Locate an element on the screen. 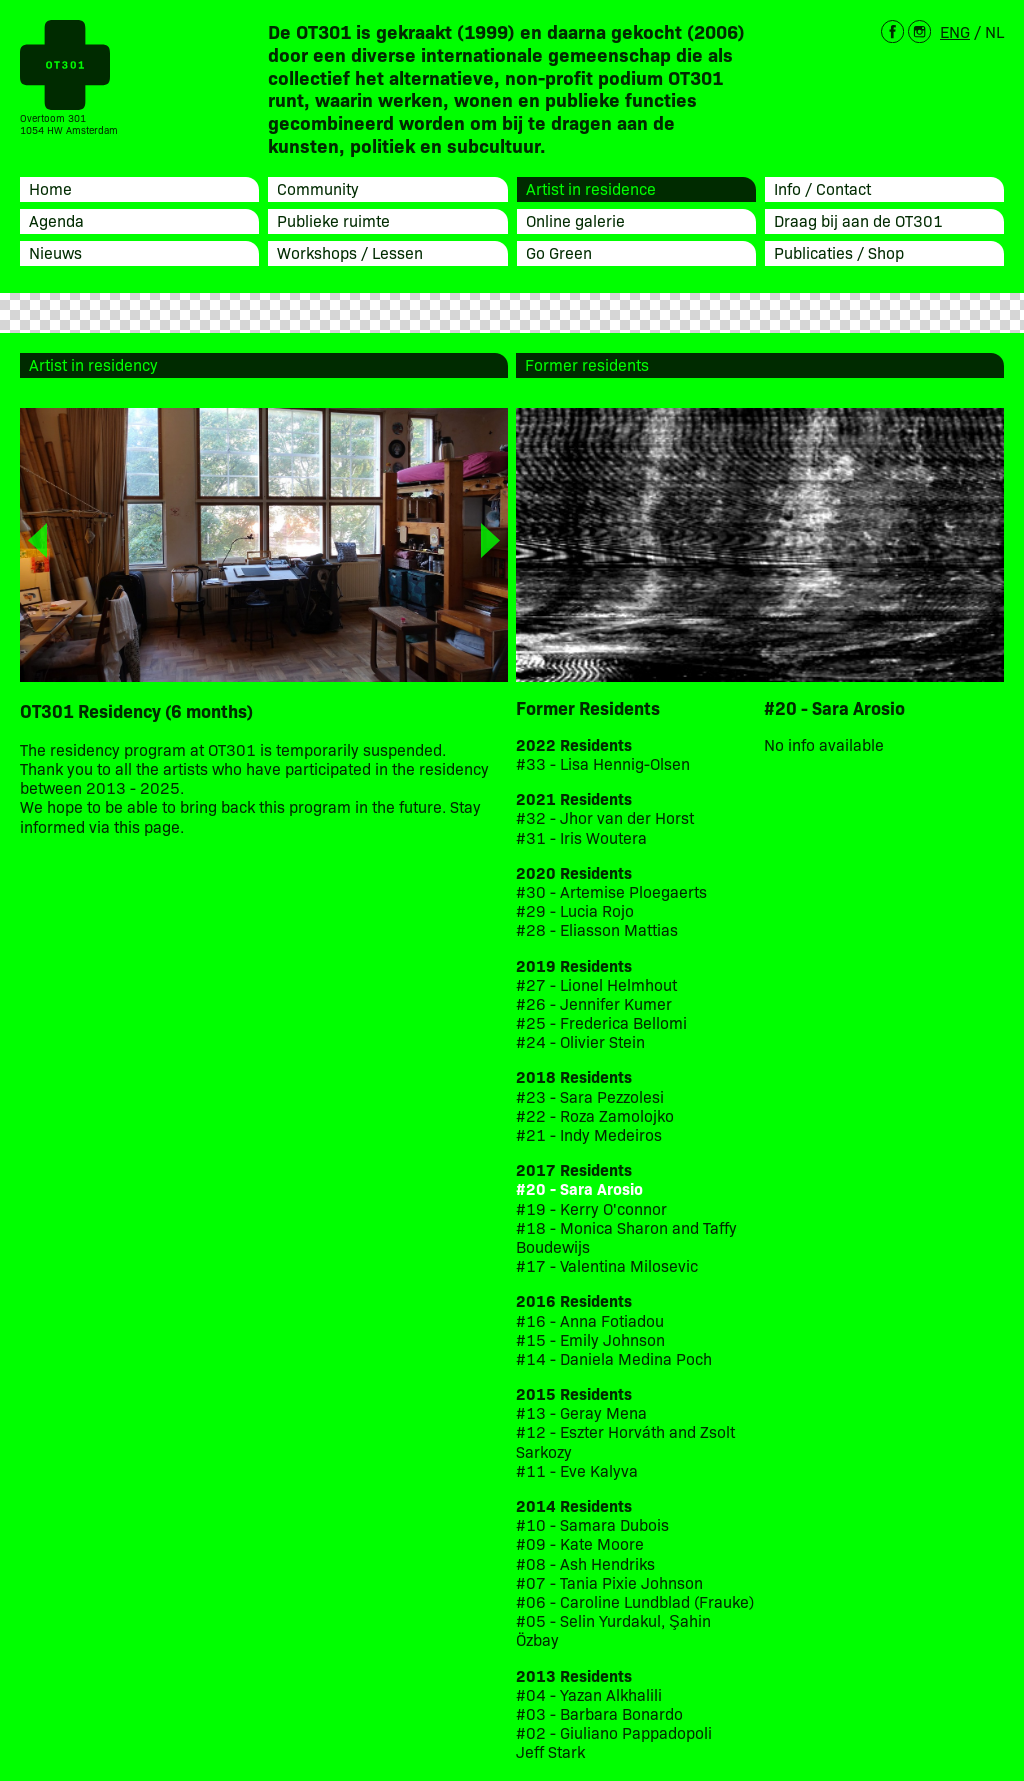 This screenshot has width=1024, height=1781. Online galerie is located at coordinates (575, 220).